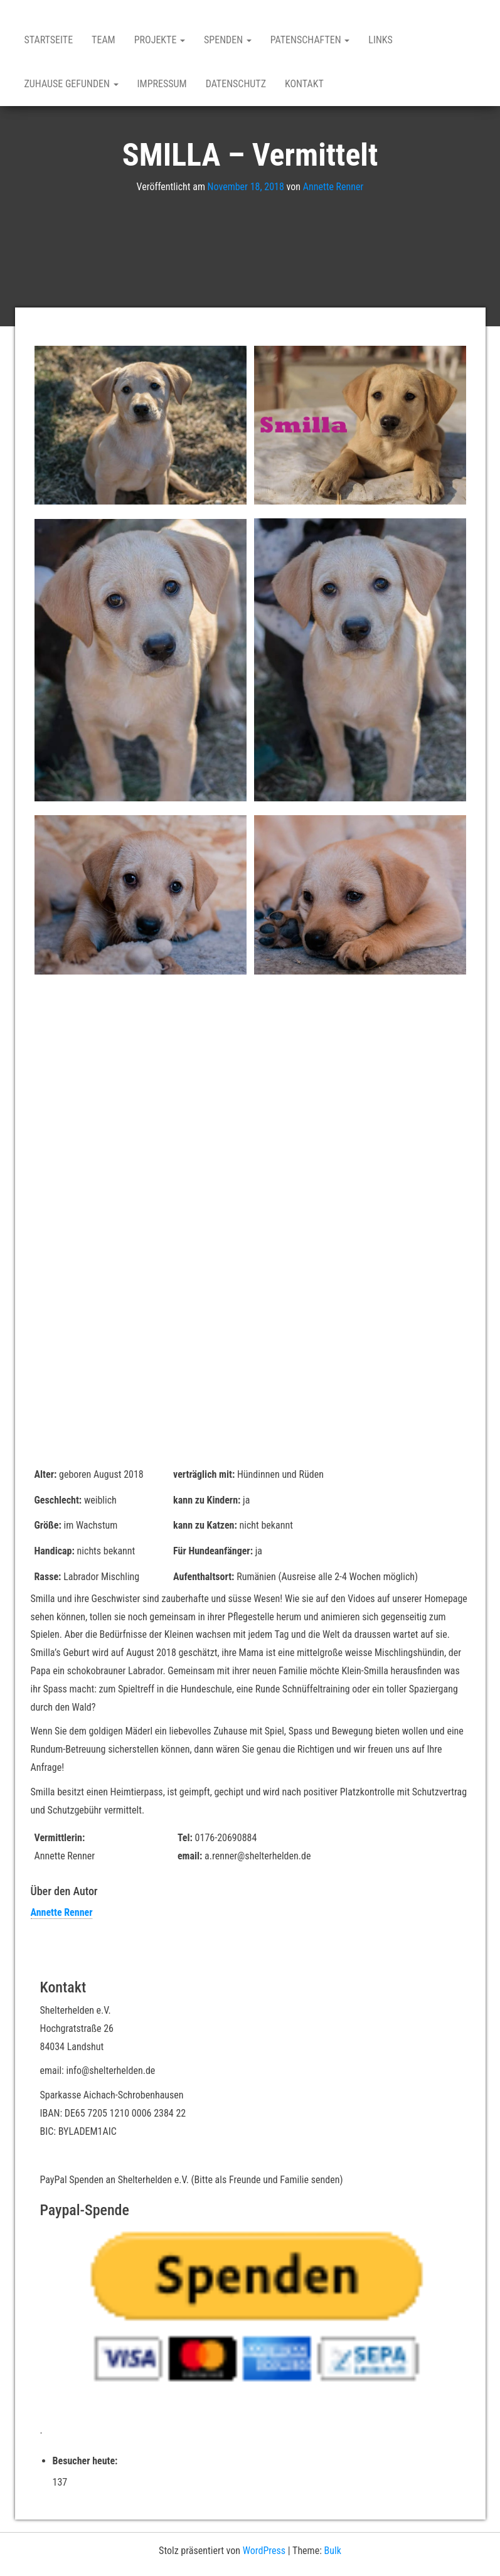  I want to click on Team, so click(103, 40).